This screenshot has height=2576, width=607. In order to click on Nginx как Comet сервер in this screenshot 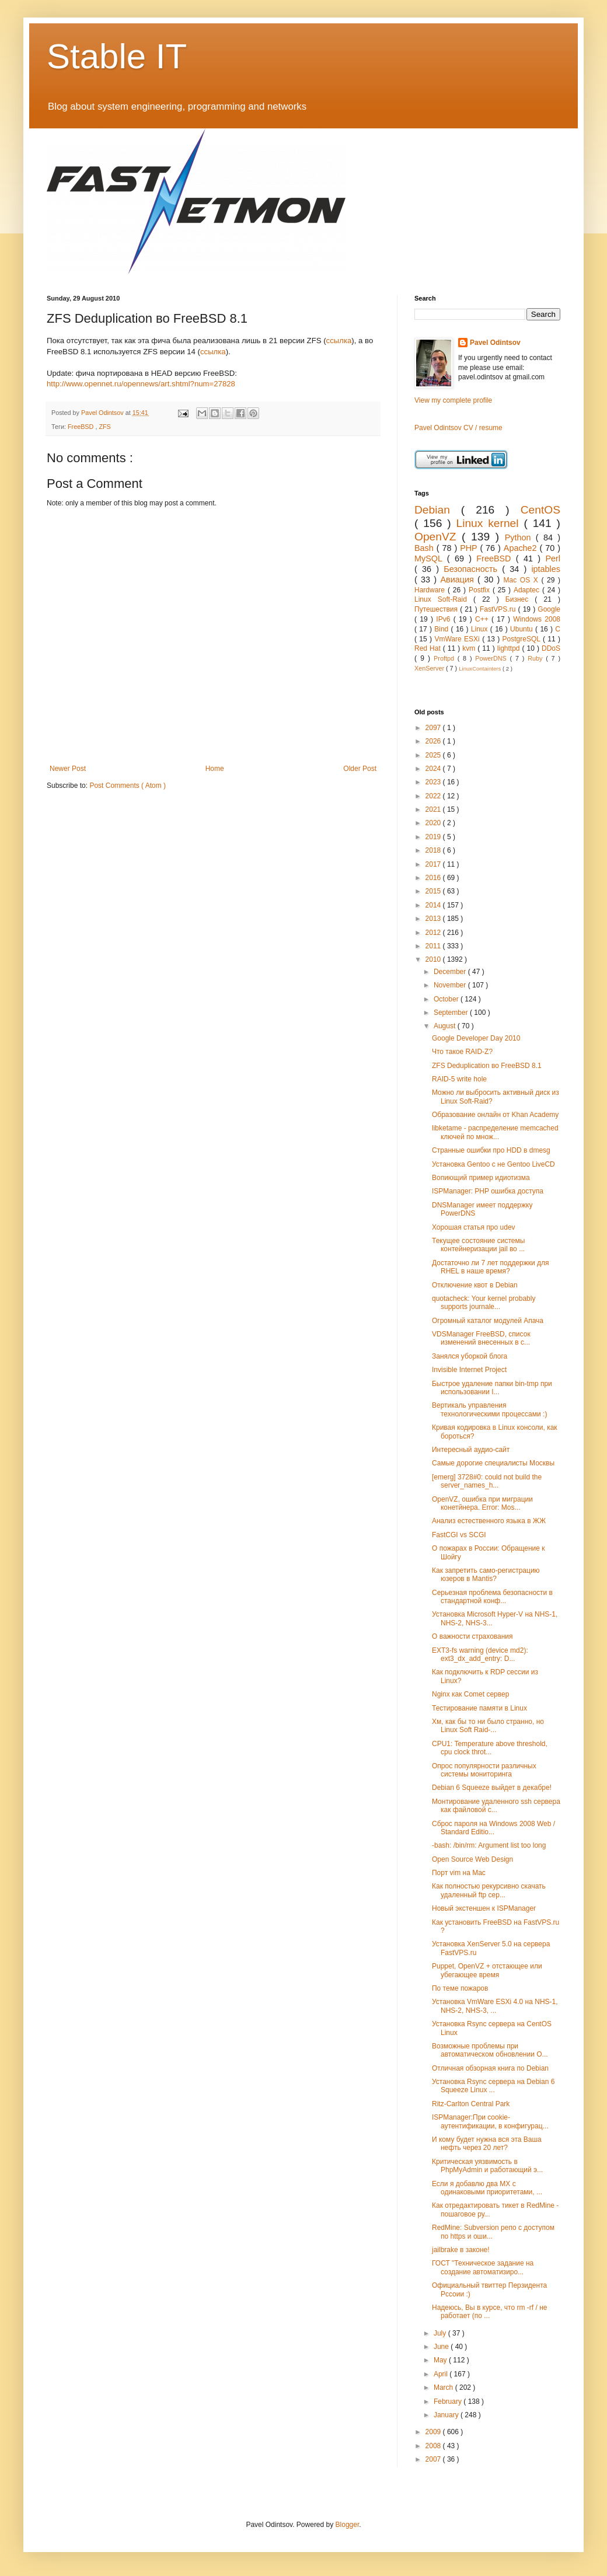, I will do `click(470, 1694)`.